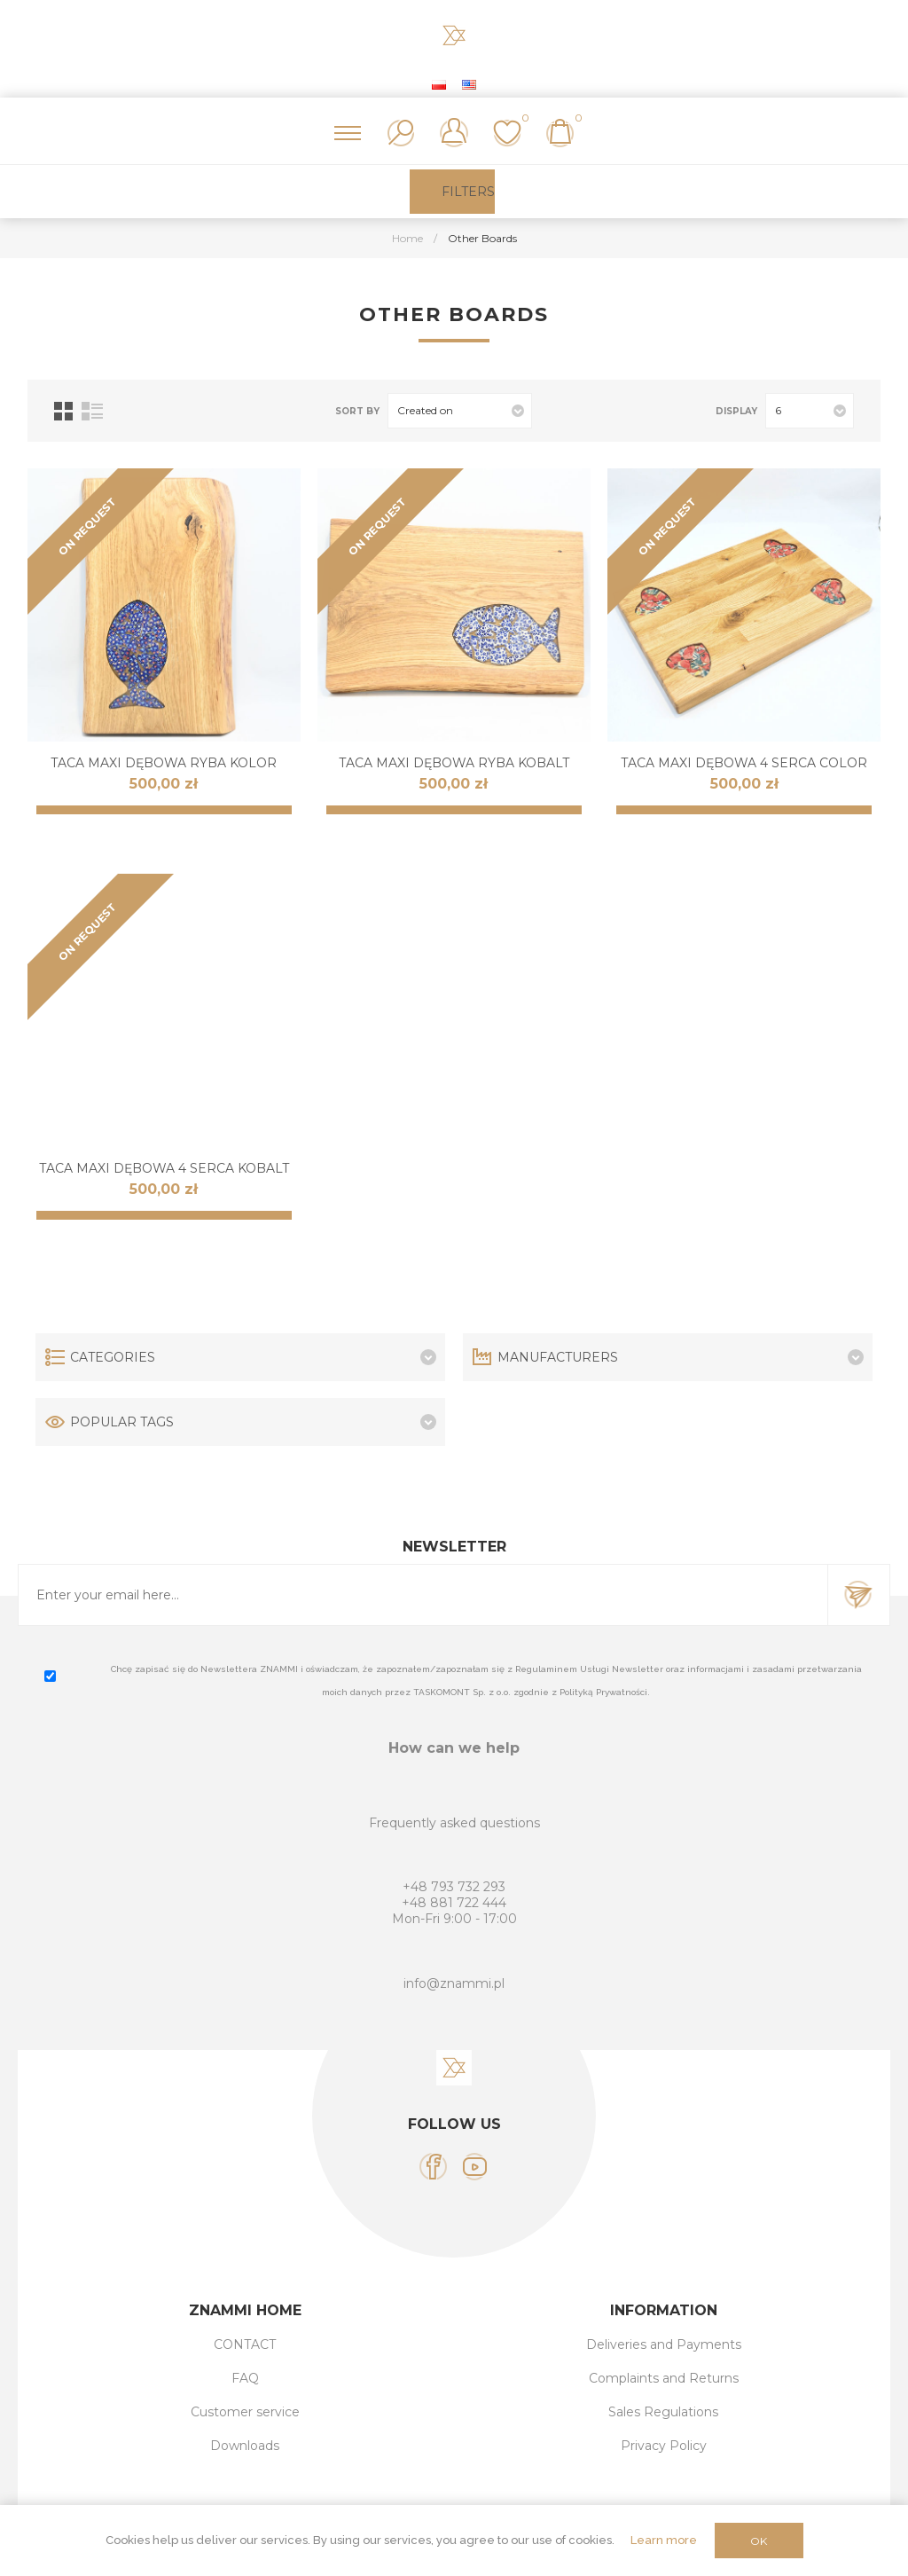 This screenshot has height=2576, width=908. I want to click on List, so click(92, 411).